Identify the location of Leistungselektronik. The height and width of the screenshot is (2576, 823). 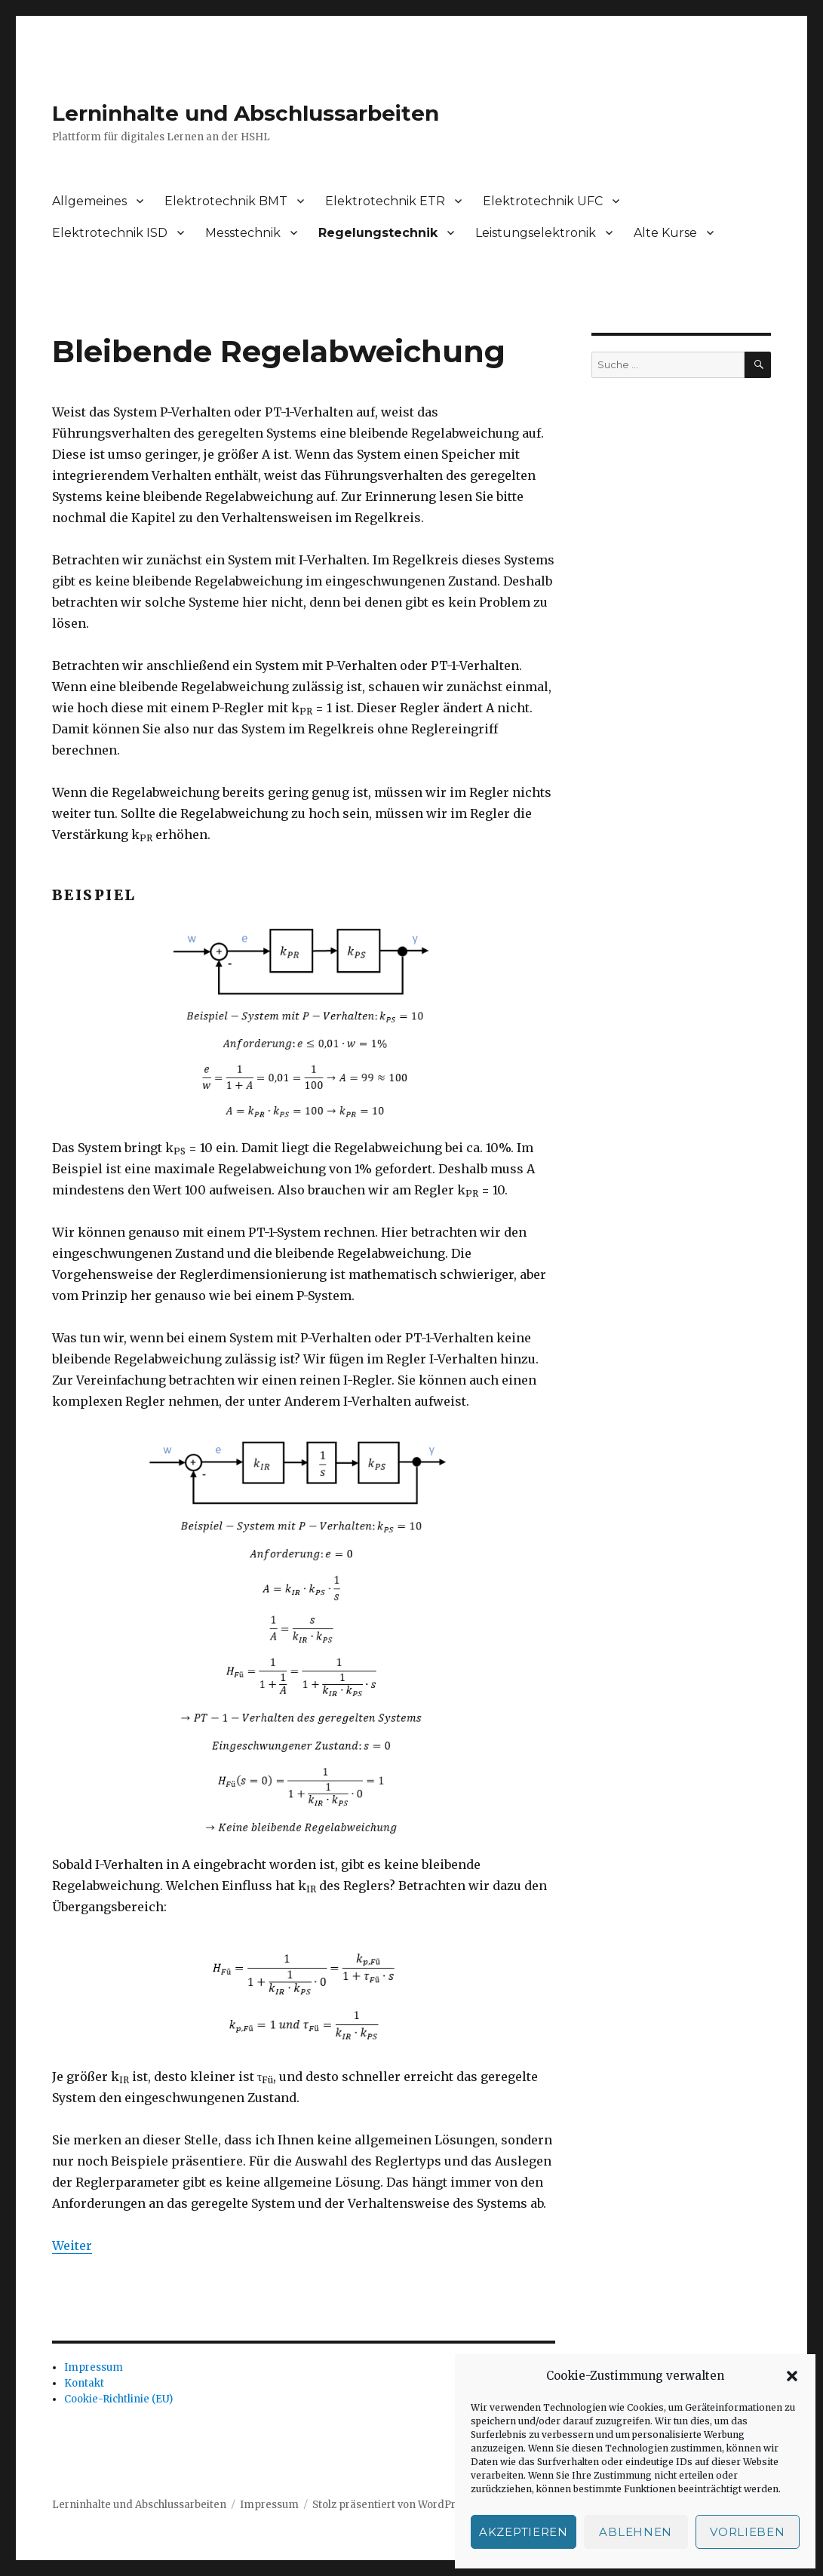
(535, 233).